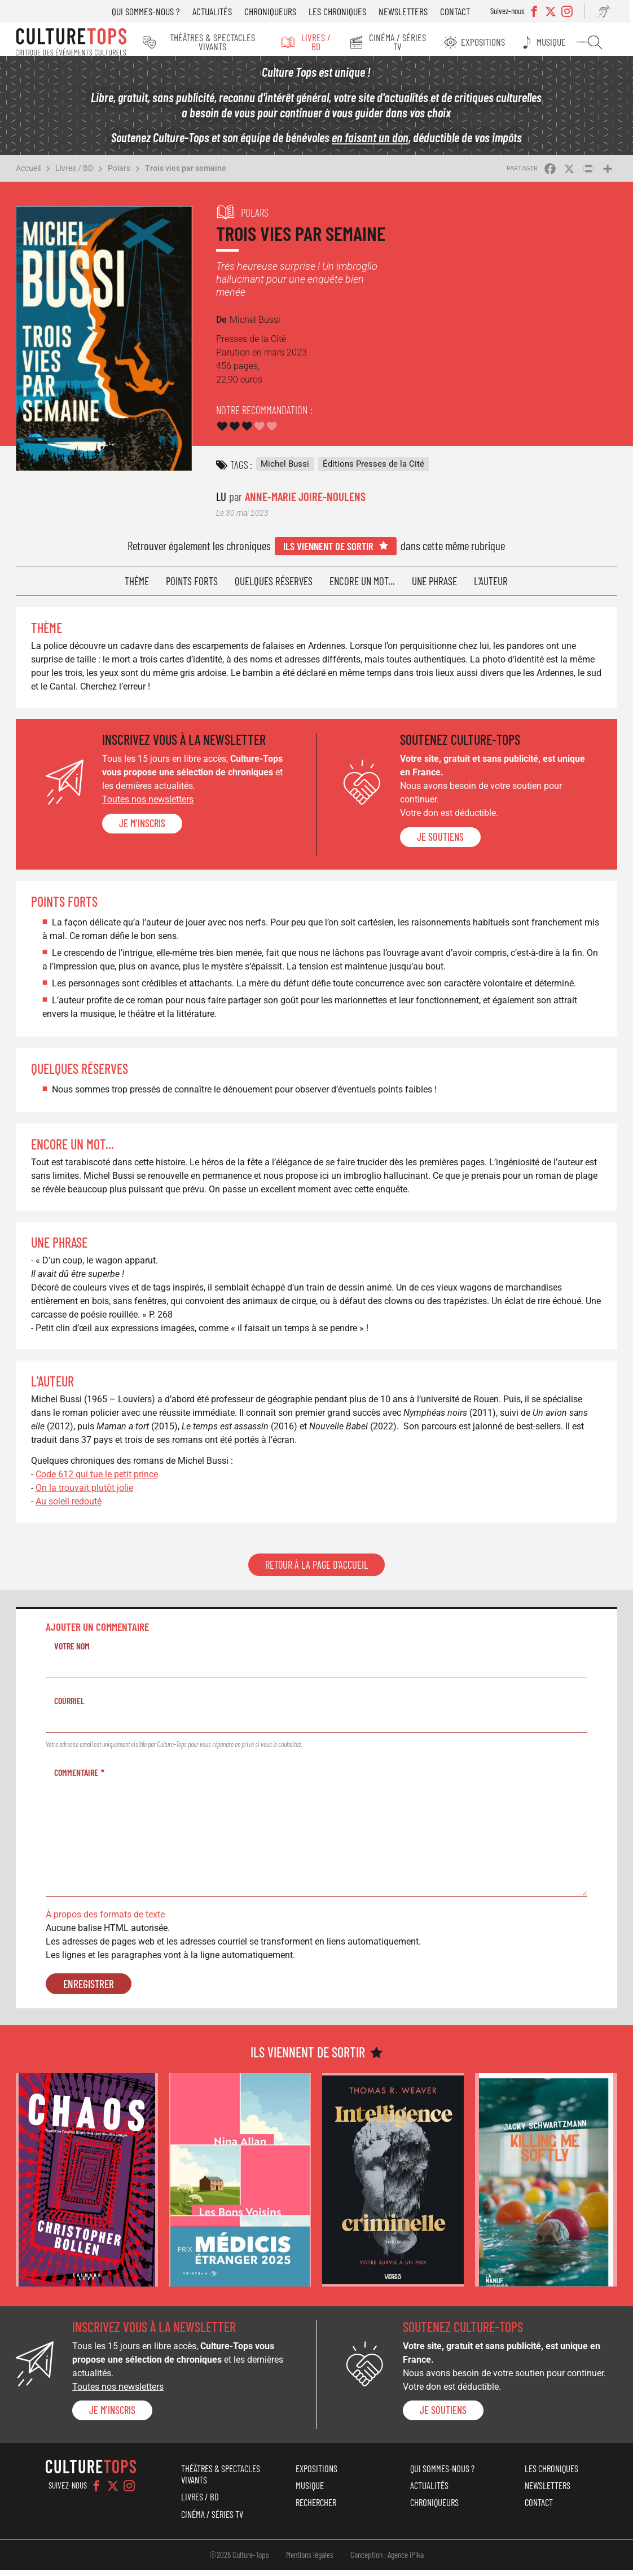 This screenshot has width=633, height=2576. Describe the element at coordinates (462, 11) in the screenshot. I see `Contact` at that location.